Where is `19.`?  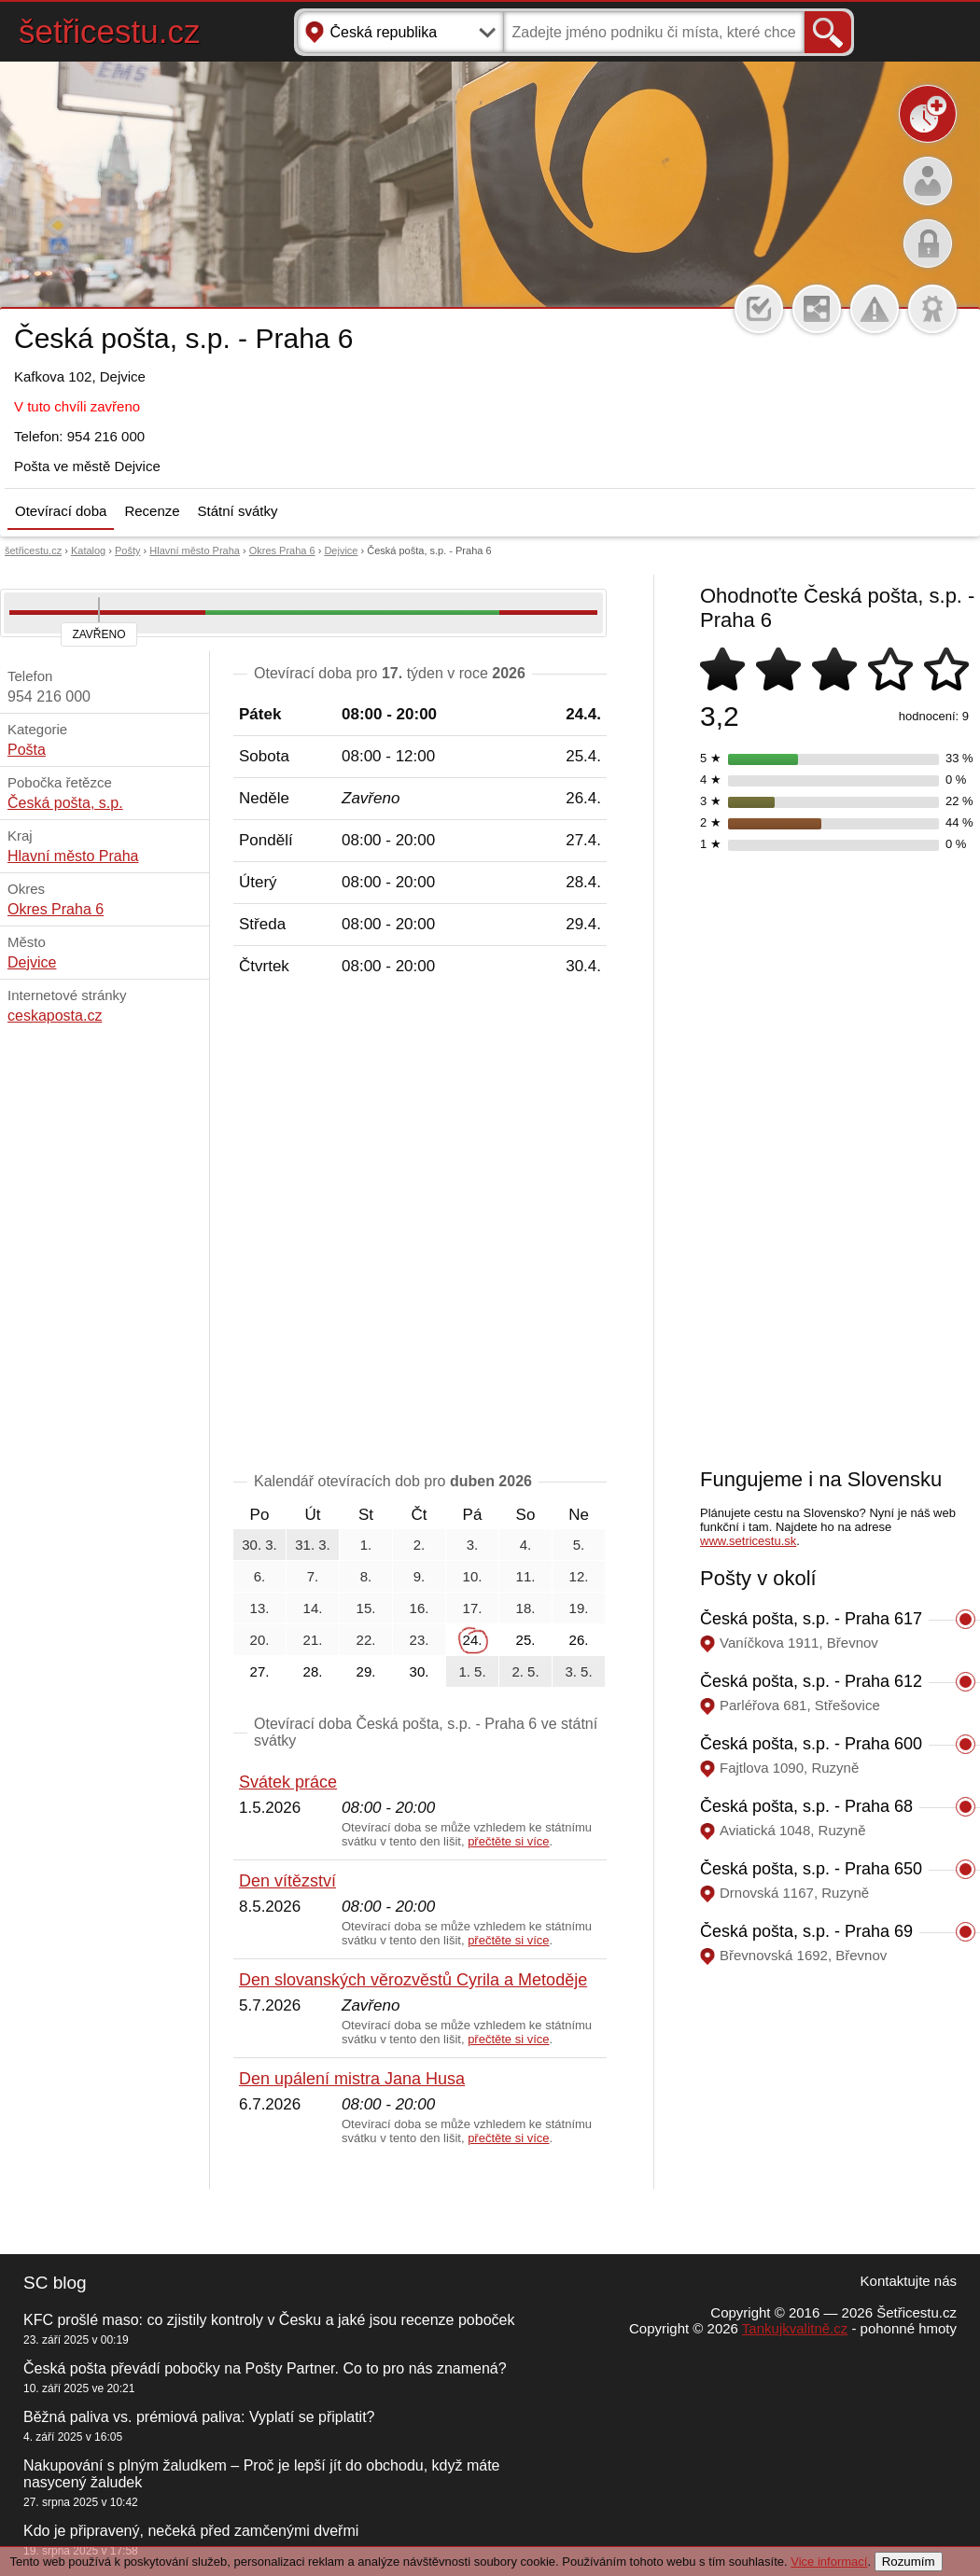
19. is located at coordinates (579, 1608).